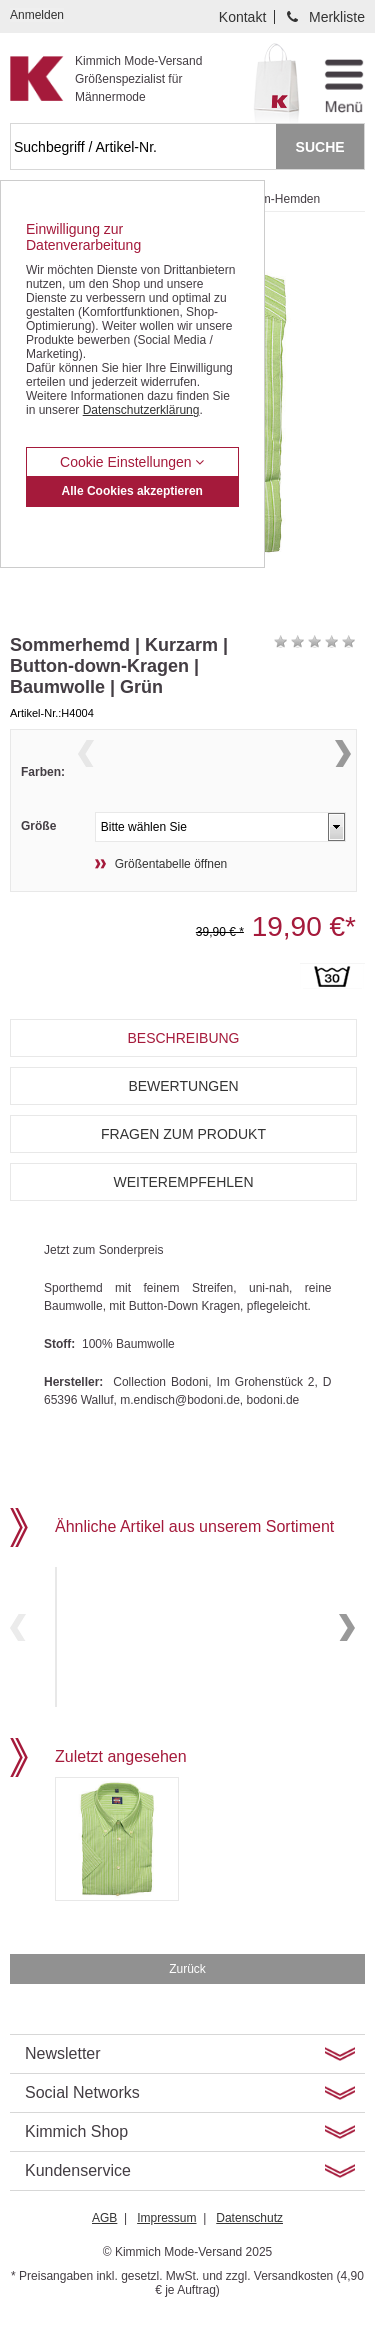 The width and height of the screenshot is (375, 2347). Describe the element at coordinates (37, 15) in the screenshot. I see `Anmelden` at that location.